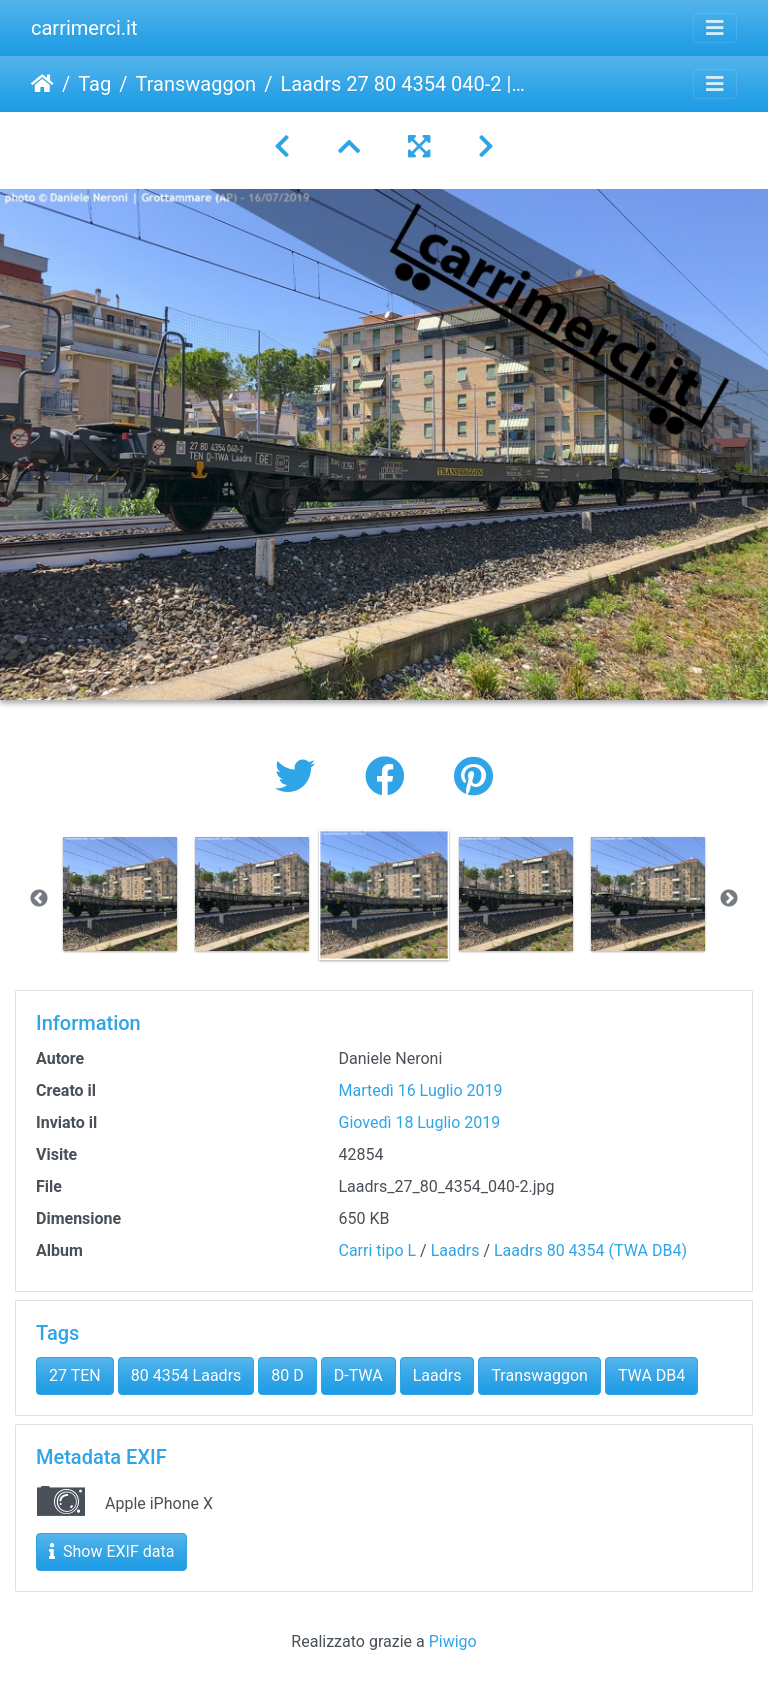 The width and height of the screenshot is (768, 1684). Describe the element at coordinates (378, 1250) in the screenshot. I see `Carri tipo L` at that location.